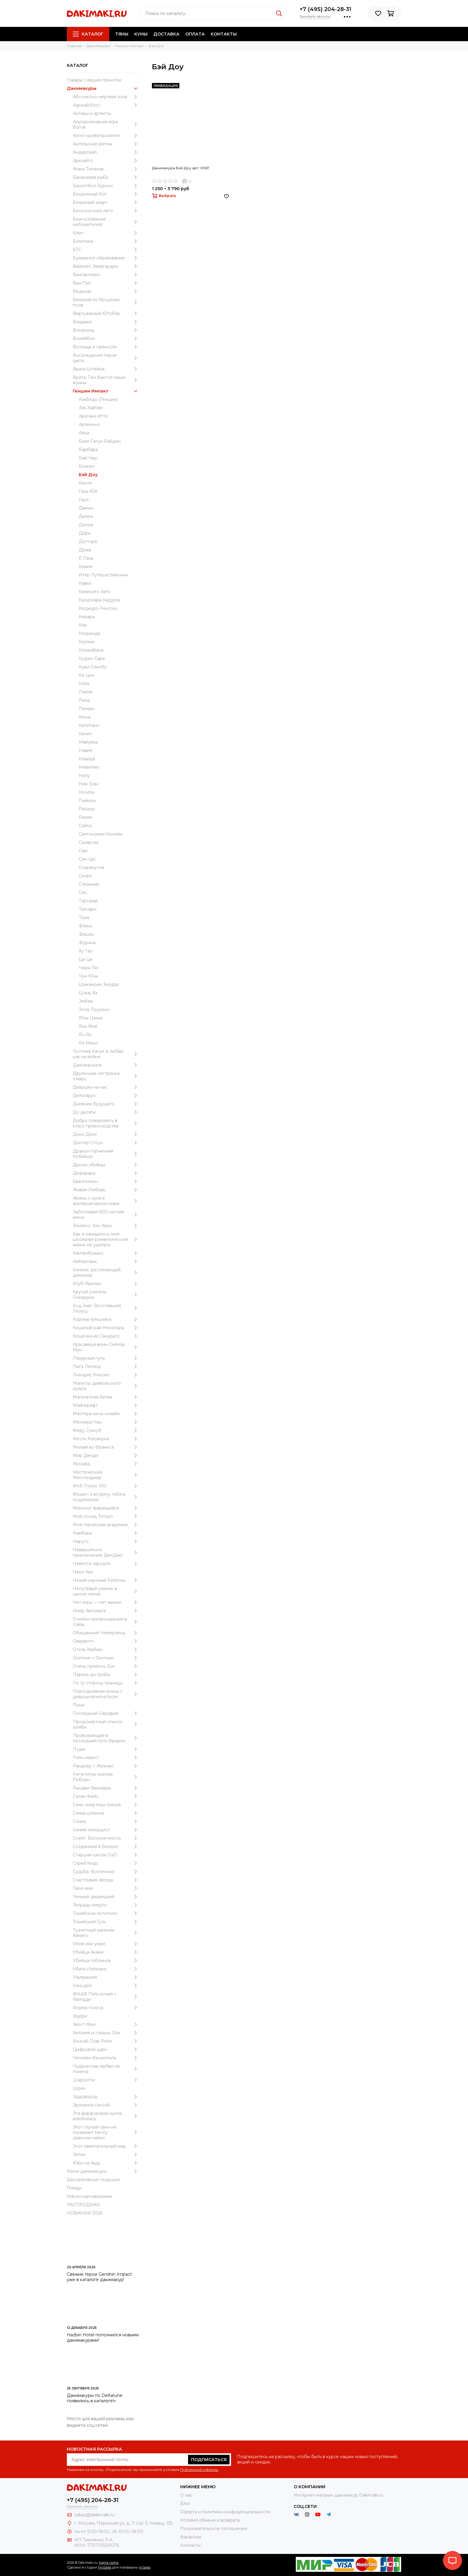 The width and height of the screenshot is (468, 2576). What do you see at coordinates (106, 1766) in the screenshot?
I see `Рандеву с Жизнью` at bounding box center [106, 1766].